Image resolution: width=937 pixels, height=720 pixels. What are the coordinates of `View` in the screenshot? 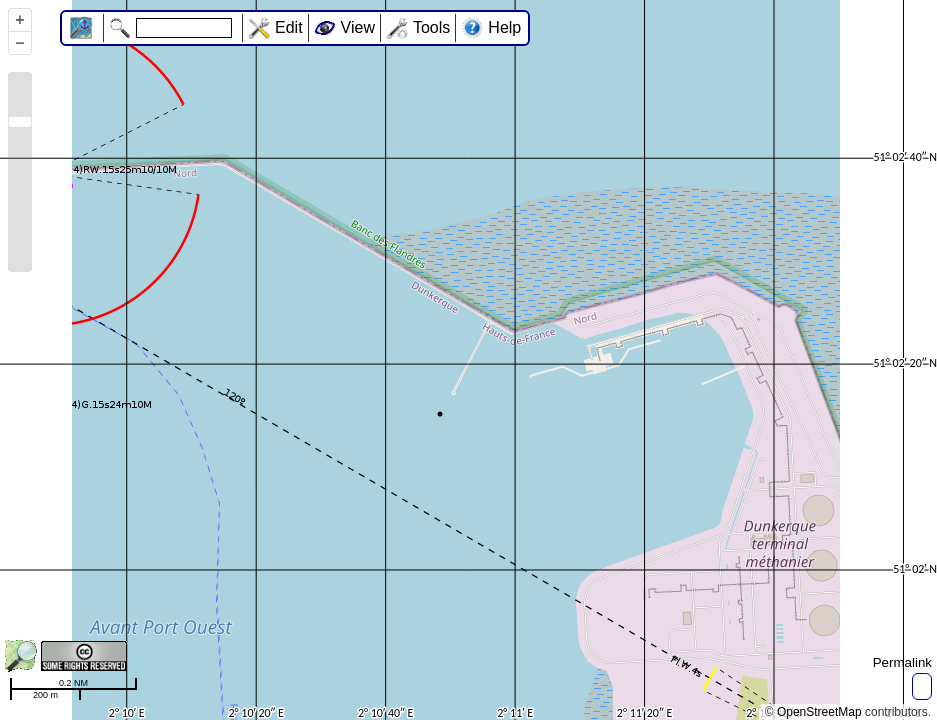 It's located at (358, 27).